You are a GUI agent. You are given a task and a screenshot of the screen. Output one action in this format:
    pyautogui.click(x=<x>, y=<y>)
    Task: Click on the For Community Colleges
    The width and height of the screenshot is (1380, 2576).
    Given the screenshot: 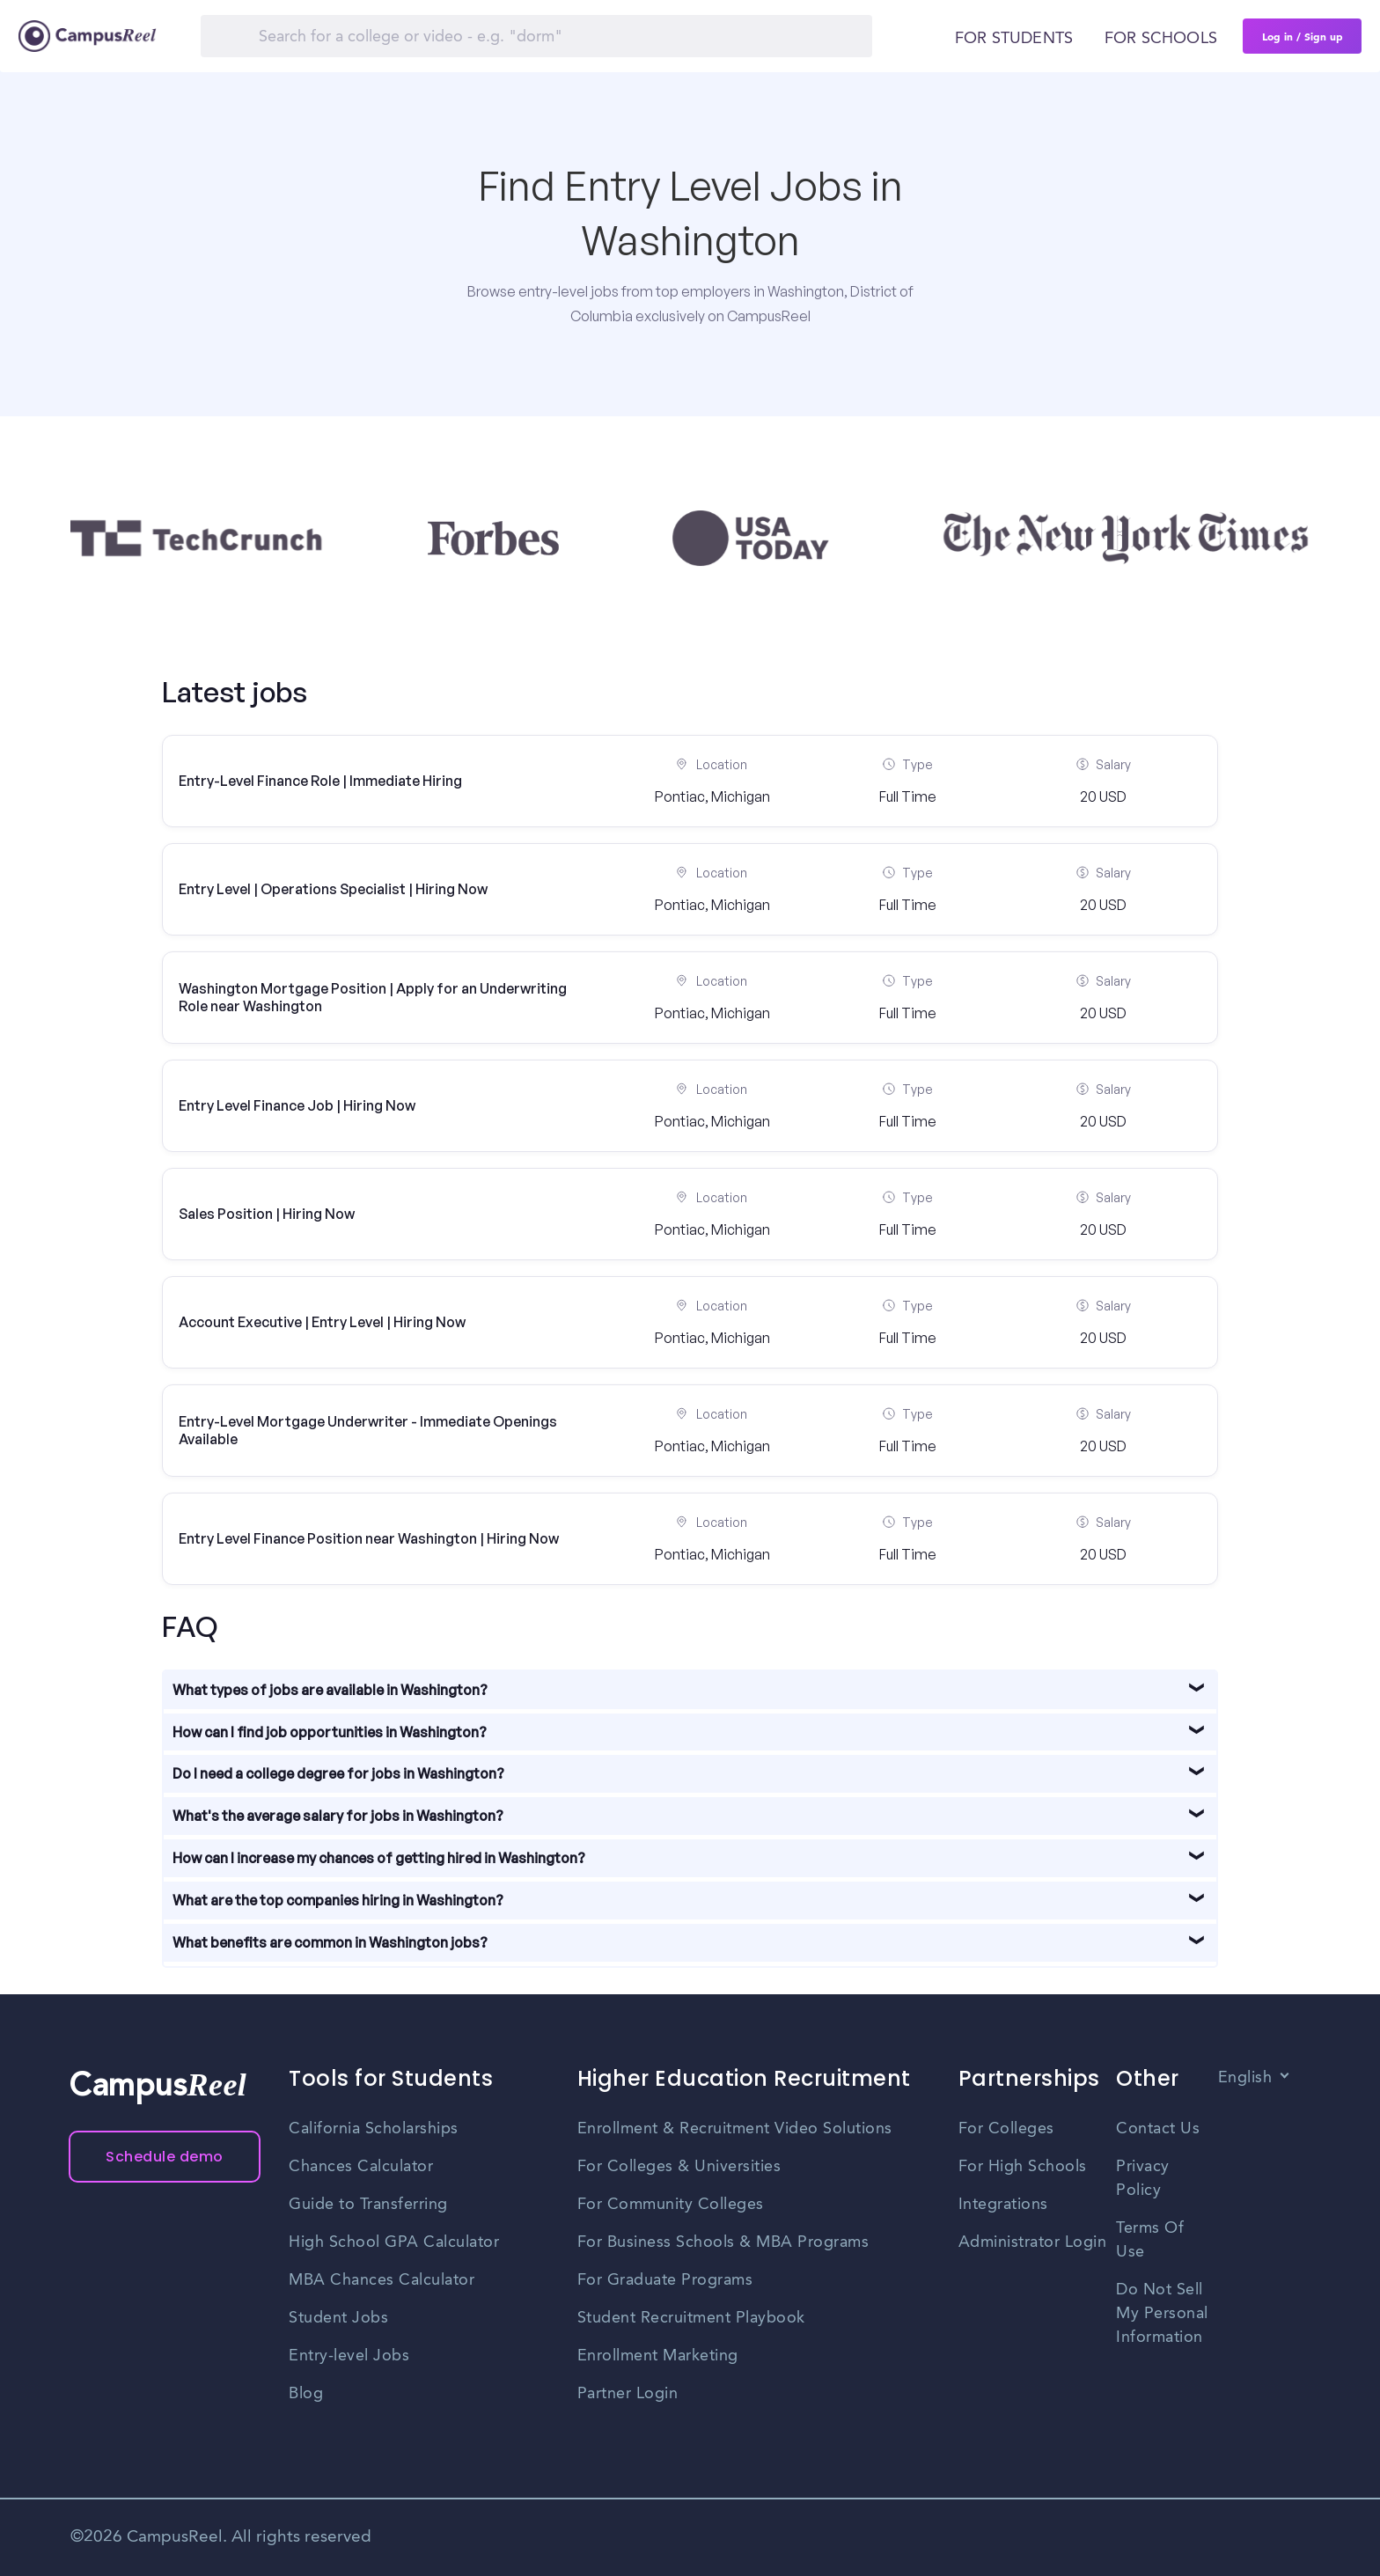 What is the action you would take?
    pyautogui.click(x=670, y=2205)
    